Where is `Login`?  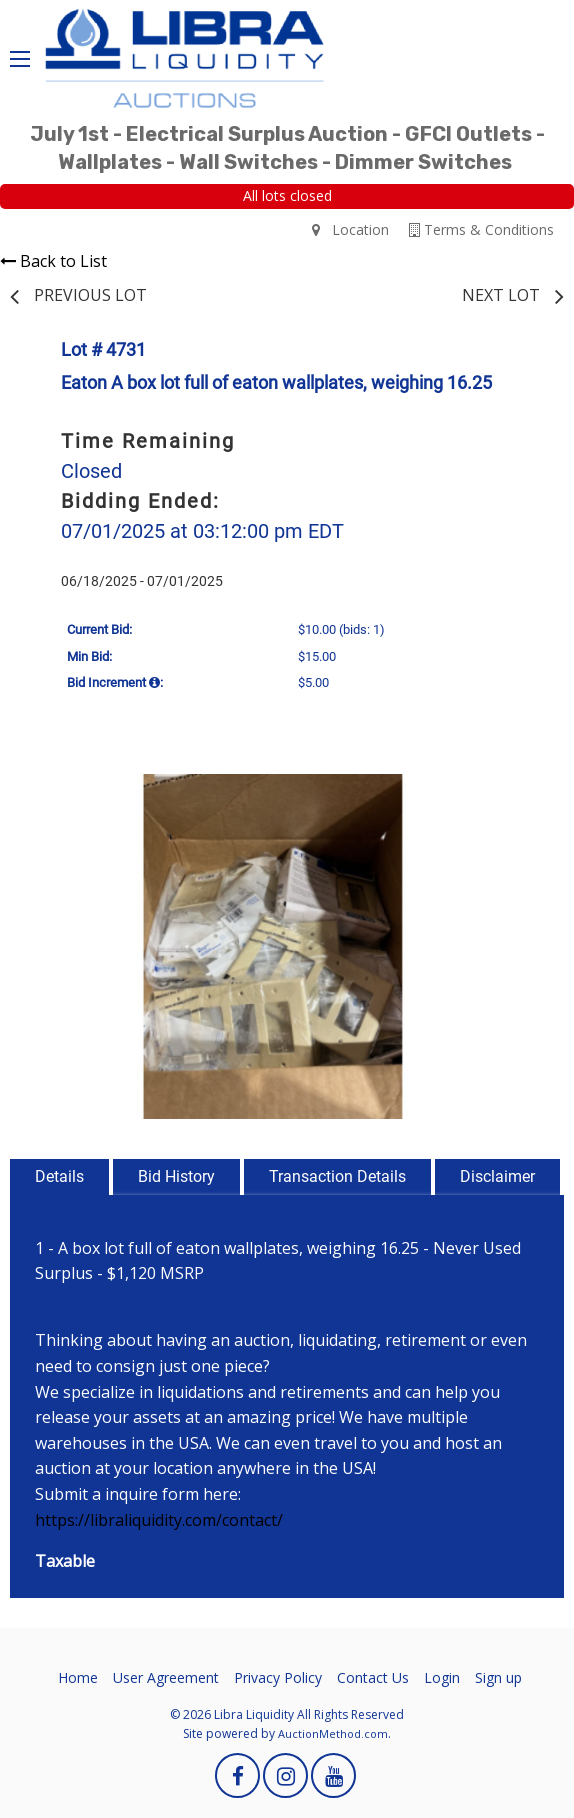
Login is located at coordinates (442, 1677).